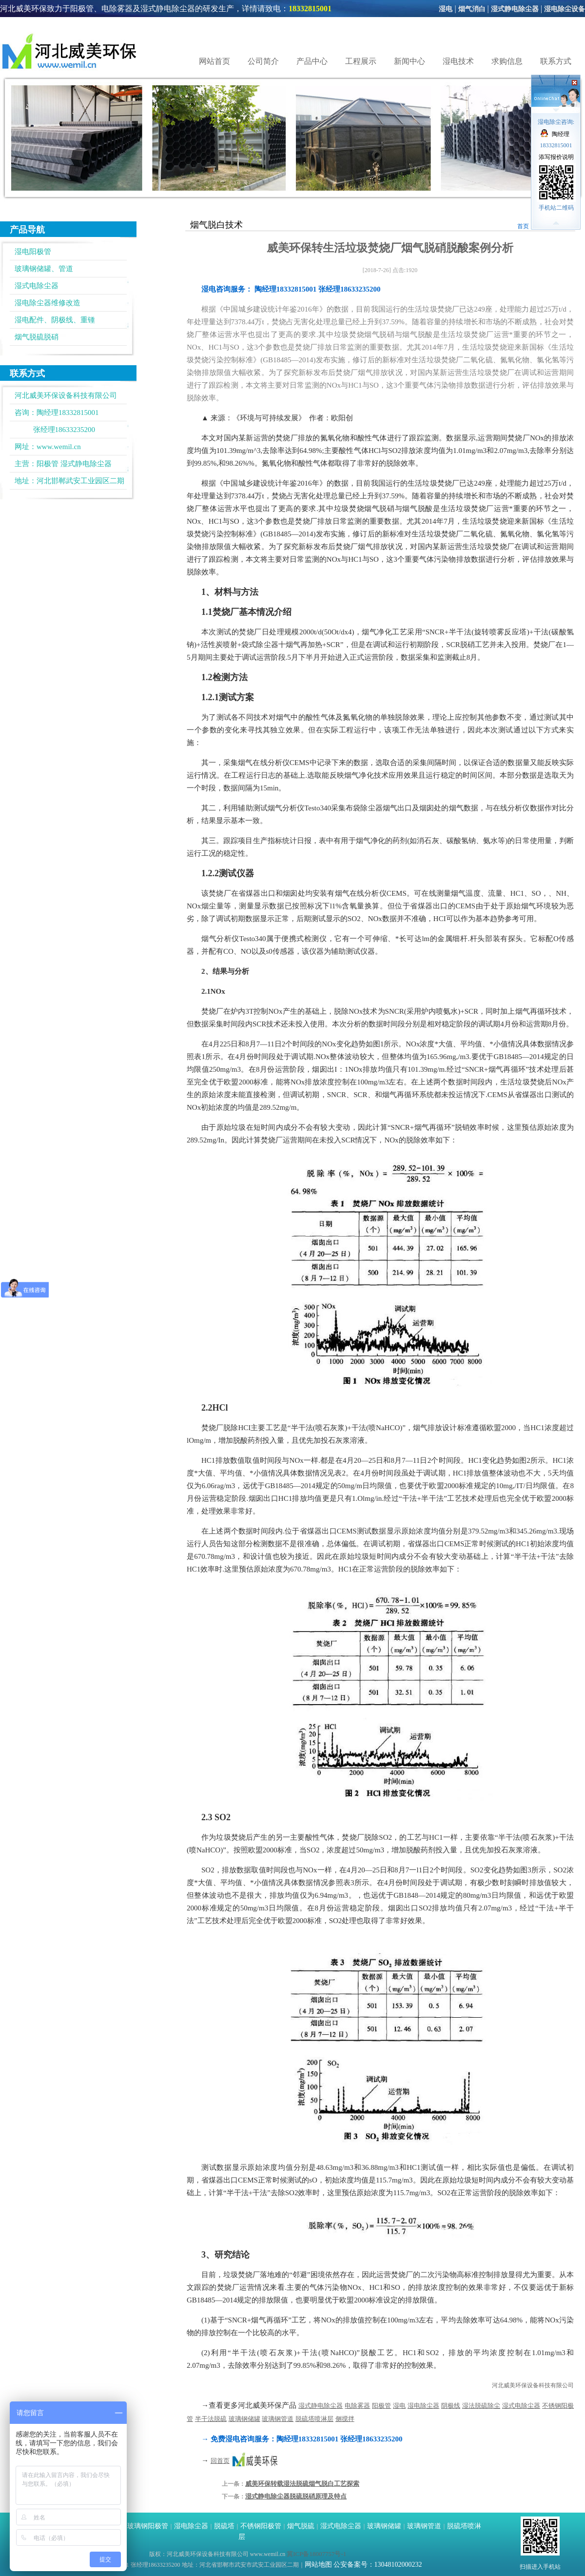  I want to click on 产品中心, so click(312, 61).